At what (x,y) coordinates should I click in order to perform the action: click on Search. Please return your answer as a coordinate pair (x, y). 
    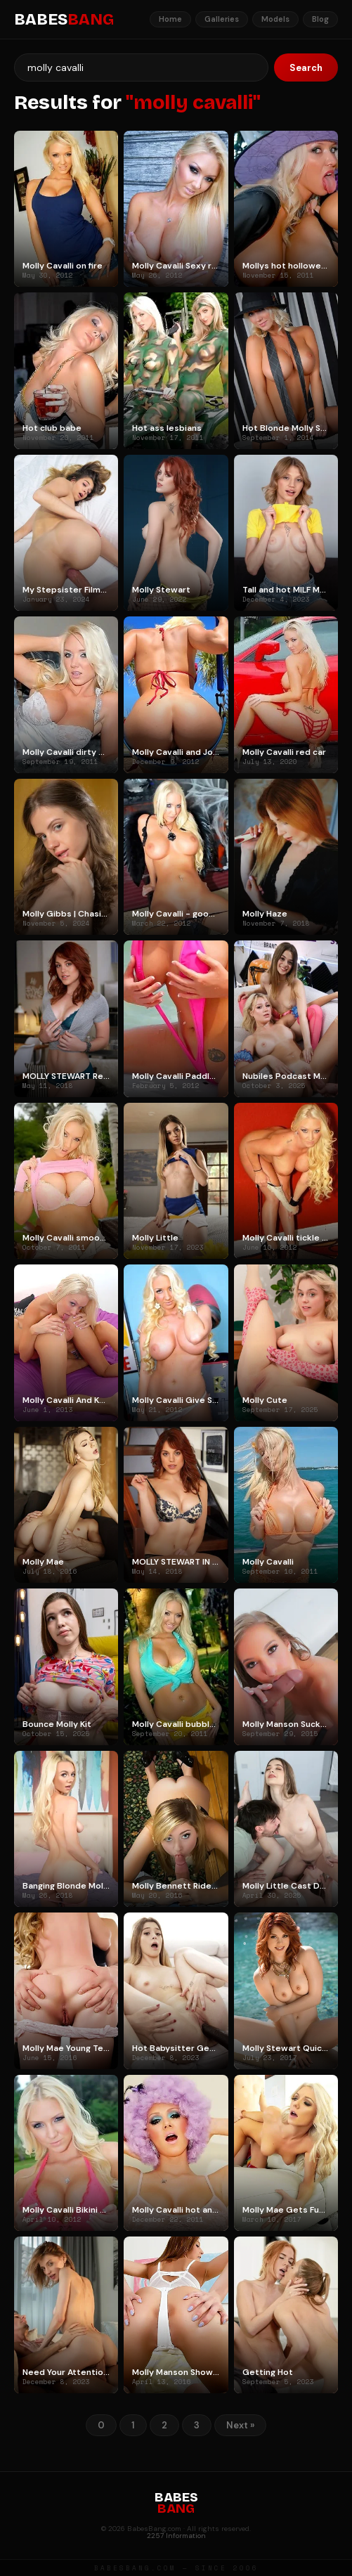
    Looking at the image, I should click on (305, 68).